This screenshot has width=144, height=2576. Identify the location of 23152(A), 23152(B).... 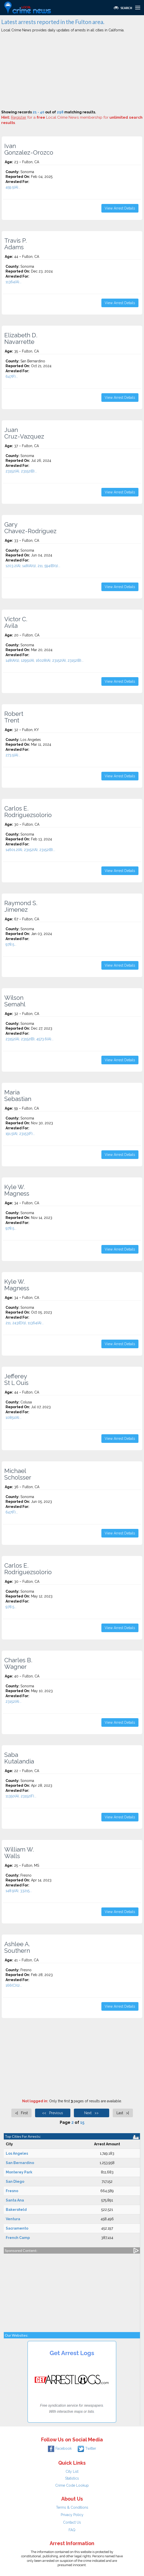
(21, 471).